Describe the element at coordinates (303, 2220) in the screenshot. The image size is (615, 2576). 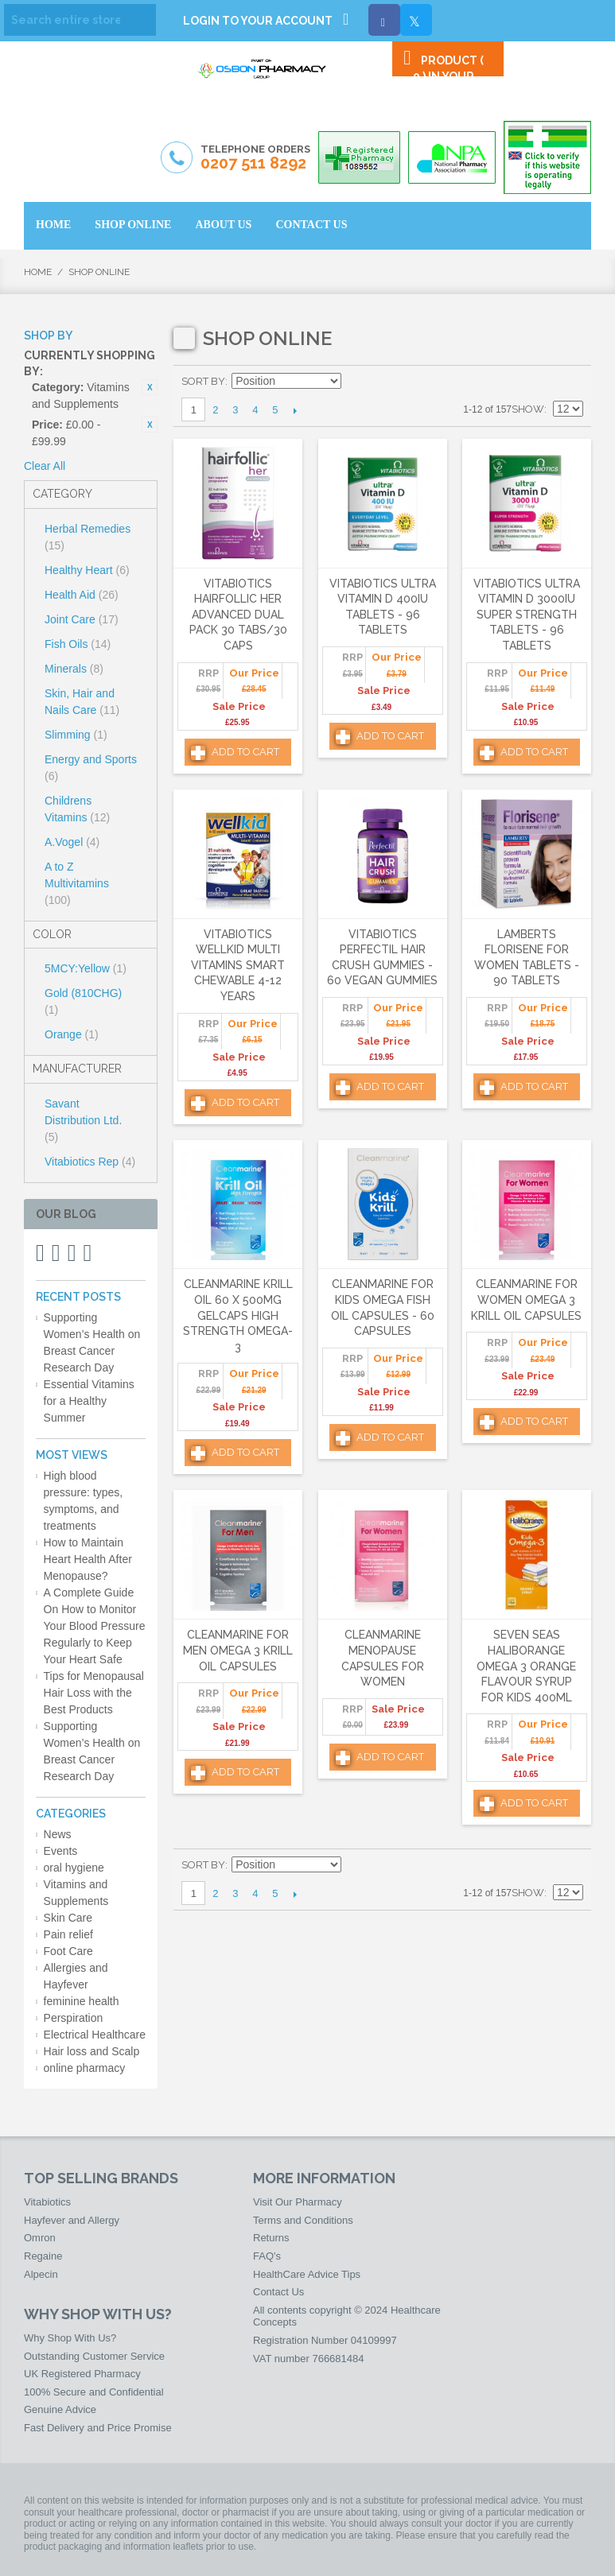
I see `Terms and Conditions` at that location.